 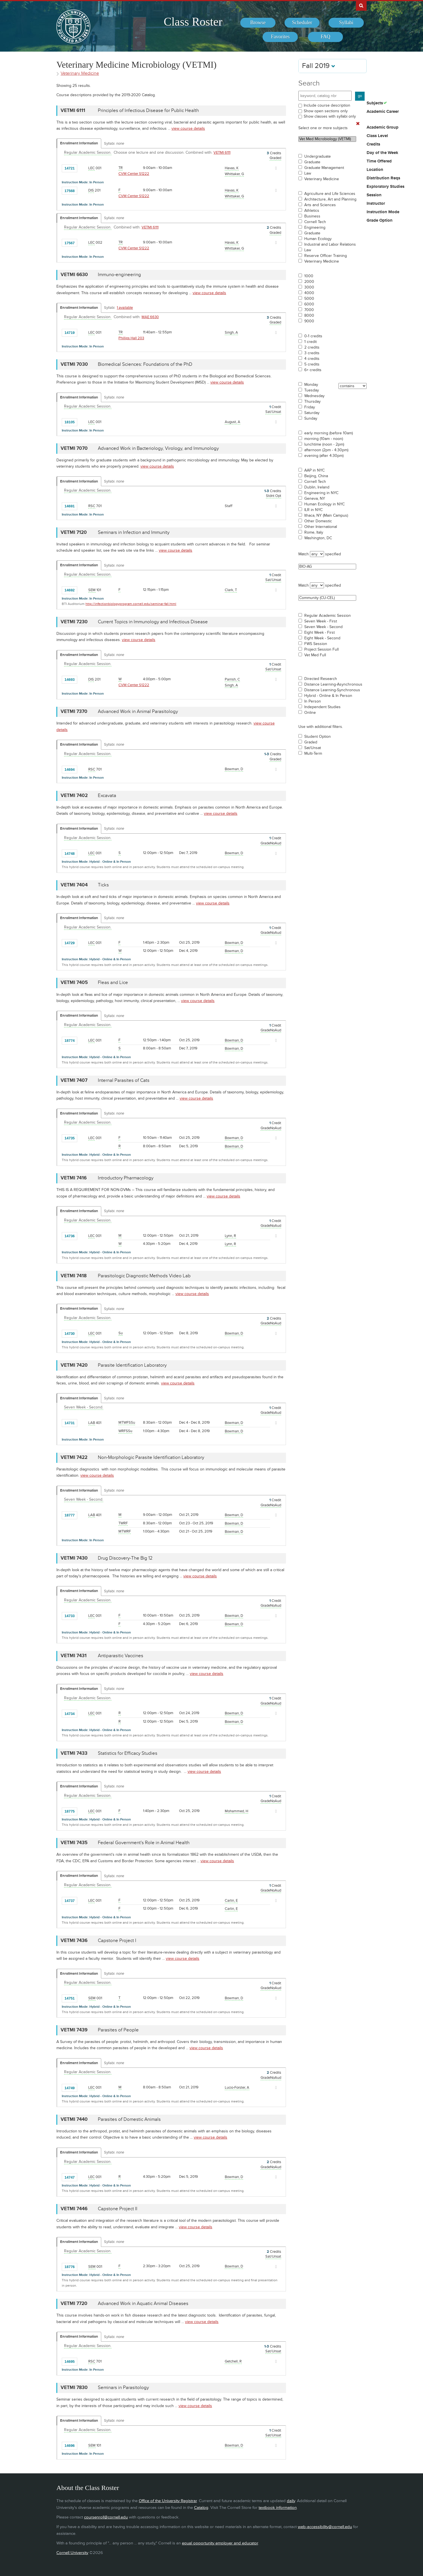 What do you see at coordinates (138, 639) in the screenshot?
I see `view course details [view VETMI 7230 course details]` at bounding box center [138, 639].